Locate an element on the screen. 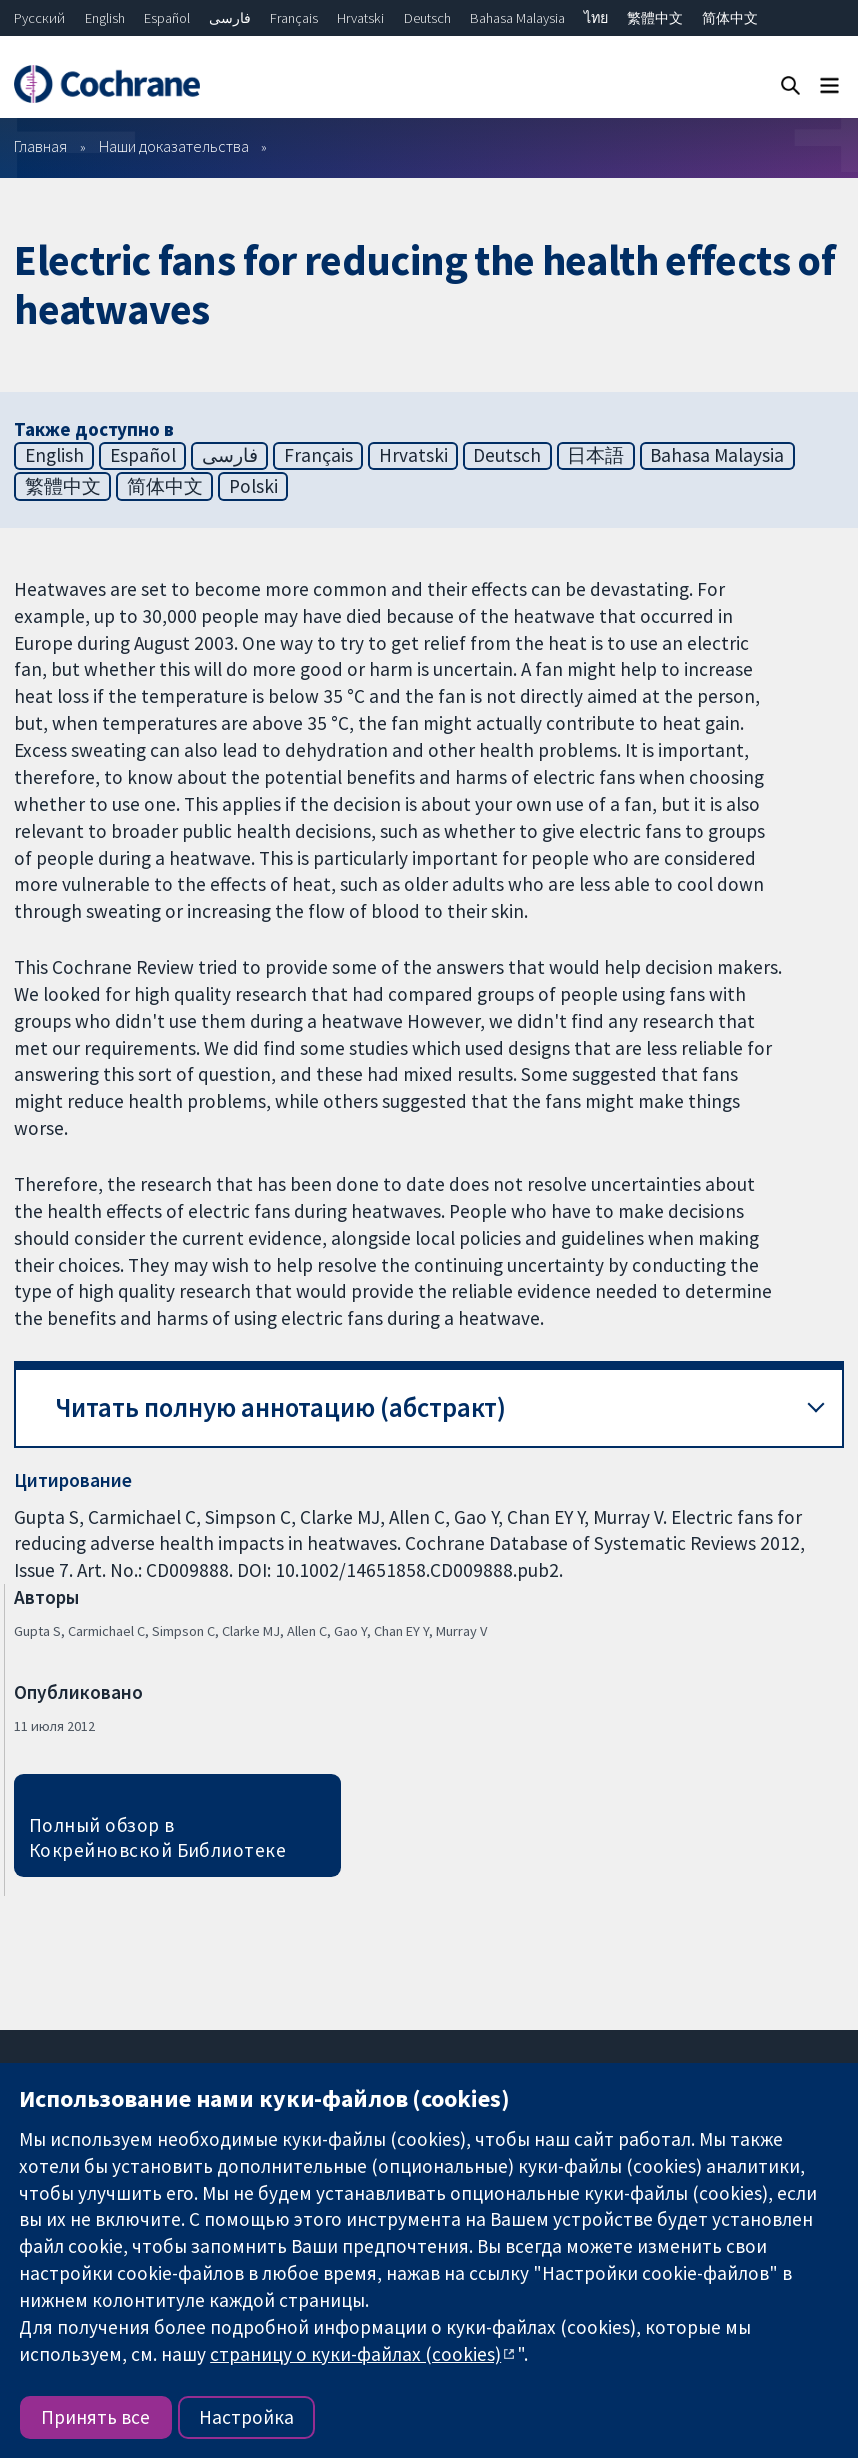 This screenshot has width=858, height=2458. Bahasa Malaysia is located at coordinates (517, 18).